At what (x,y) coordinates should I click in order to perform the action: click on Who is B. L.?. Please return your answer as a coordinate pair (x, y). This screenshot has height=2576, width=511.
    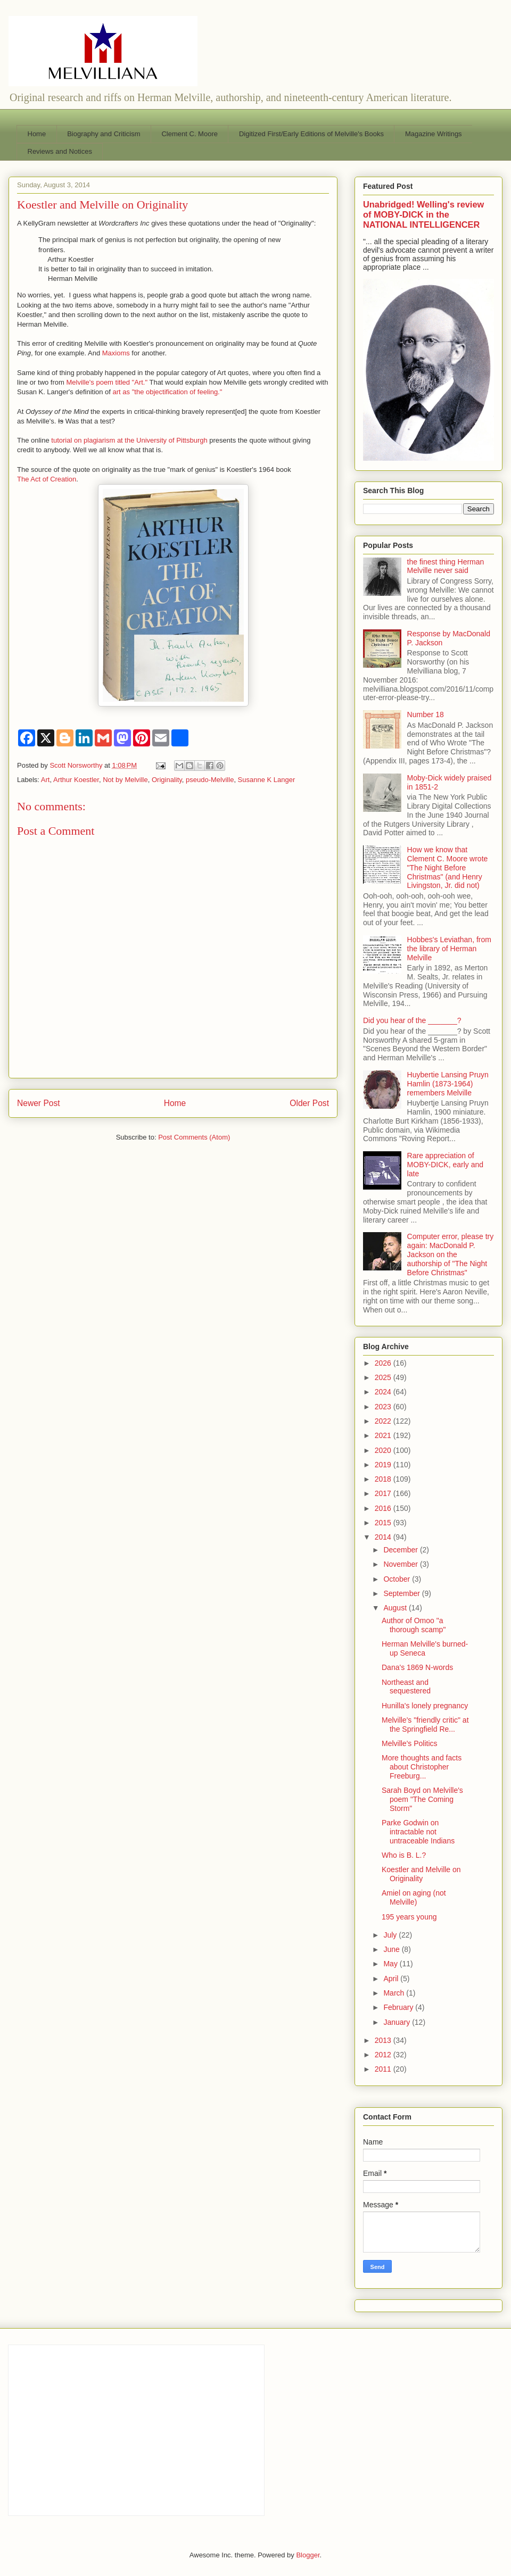
    Looking at the image, I should click on (404, 1855).